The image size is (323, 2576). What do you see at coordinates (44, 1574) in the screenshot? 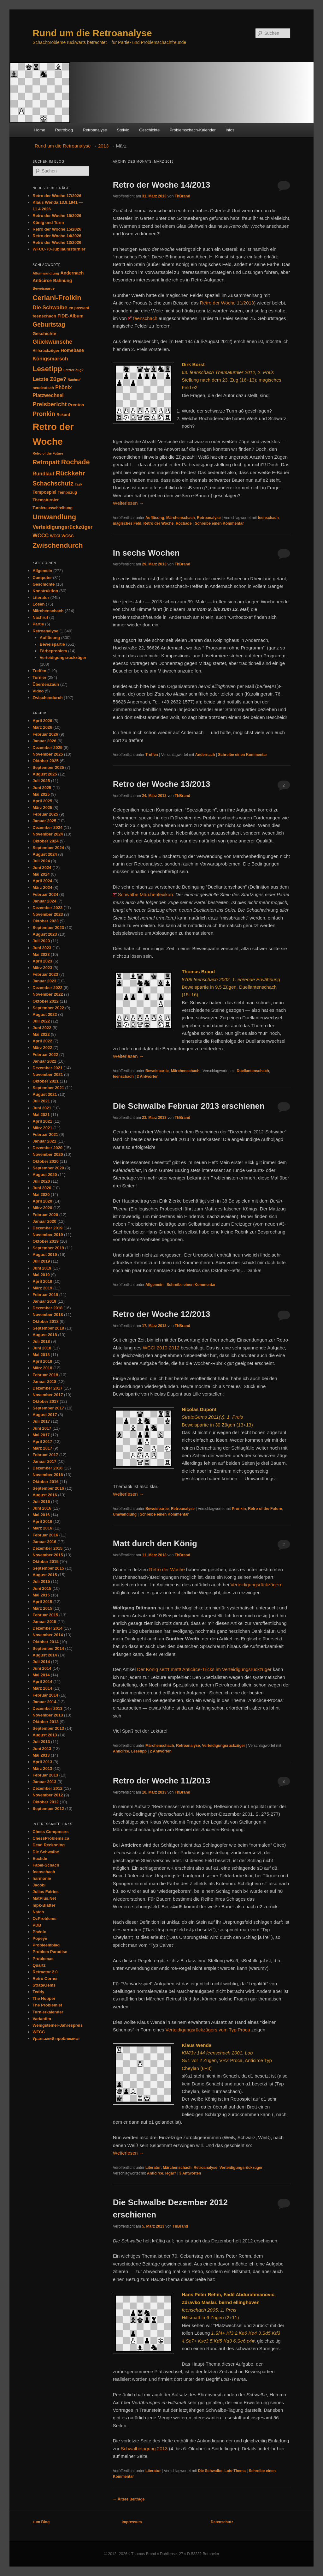
I see `August 2015` at bounding box center [44, 1574].